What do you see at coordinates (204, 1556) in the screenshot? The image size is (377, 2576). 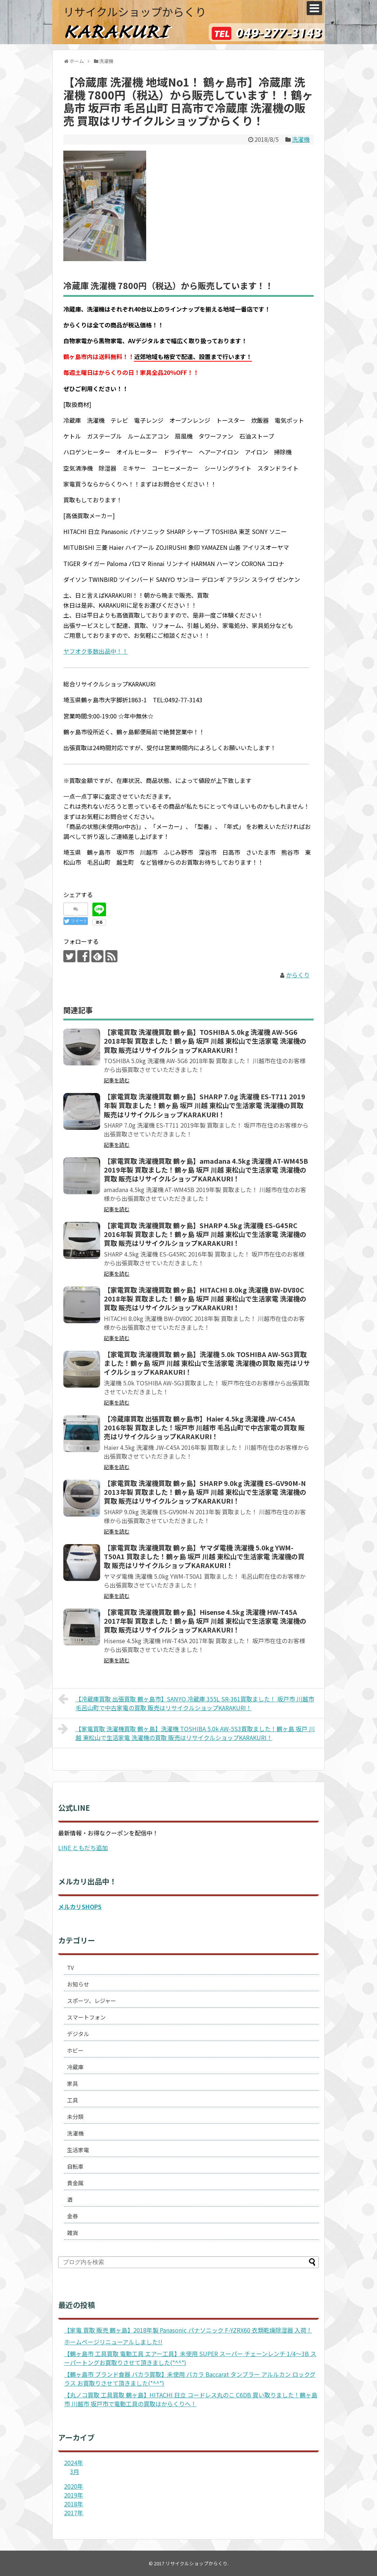 I see `【家電買取 洗濯機買取 鶴ヶ島】ヤマダ電機 洗濯機 5.0kg YWM-T50A1 買取ました！鶴ヶ島 坂戸 川越 東松山で生活家電 洗濯機の買取 販売はリサイクルショップKARAKURI！` at bounding box center [204, 1556].